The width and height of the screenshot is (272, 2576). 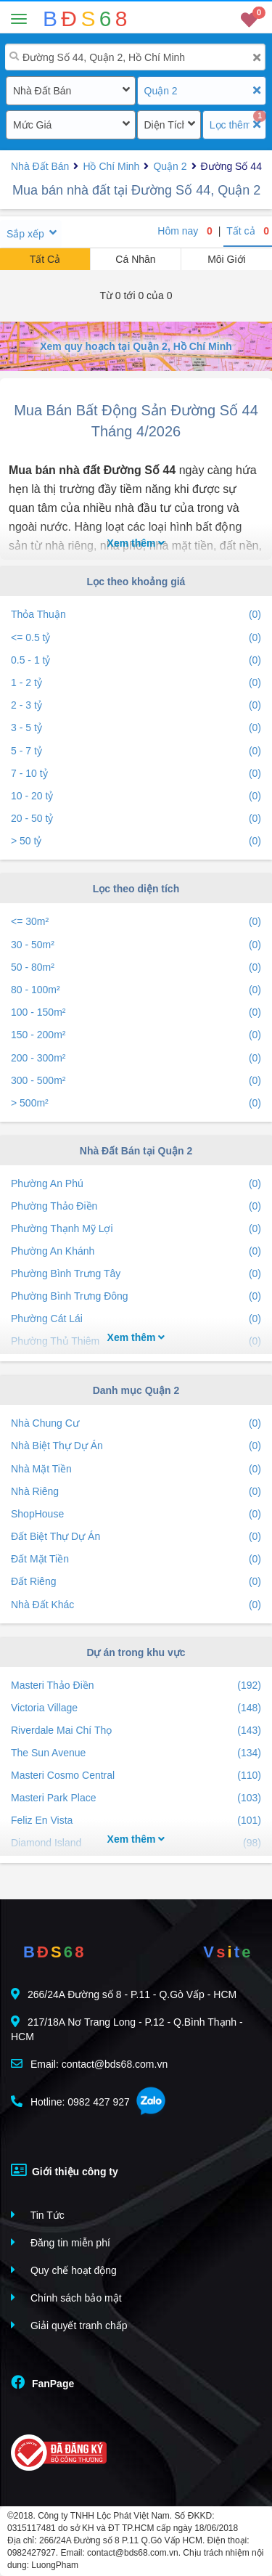 What do you see at coordinates (111, 166) in the screenshot?
I see `Hồ Chí Minh` at bounding box center [111, 166].